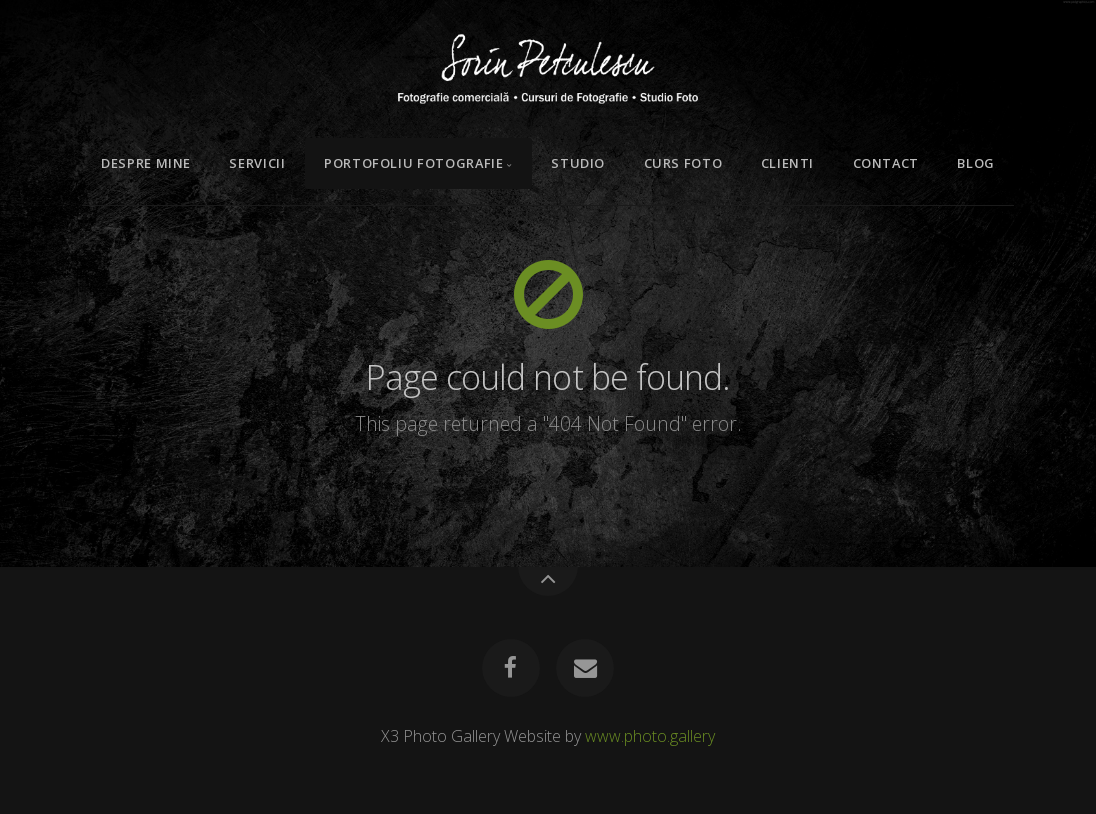  Describe the element at coordinates (413, 163) in the screenshot. I see `Portofoliu Fotografie` at that location.